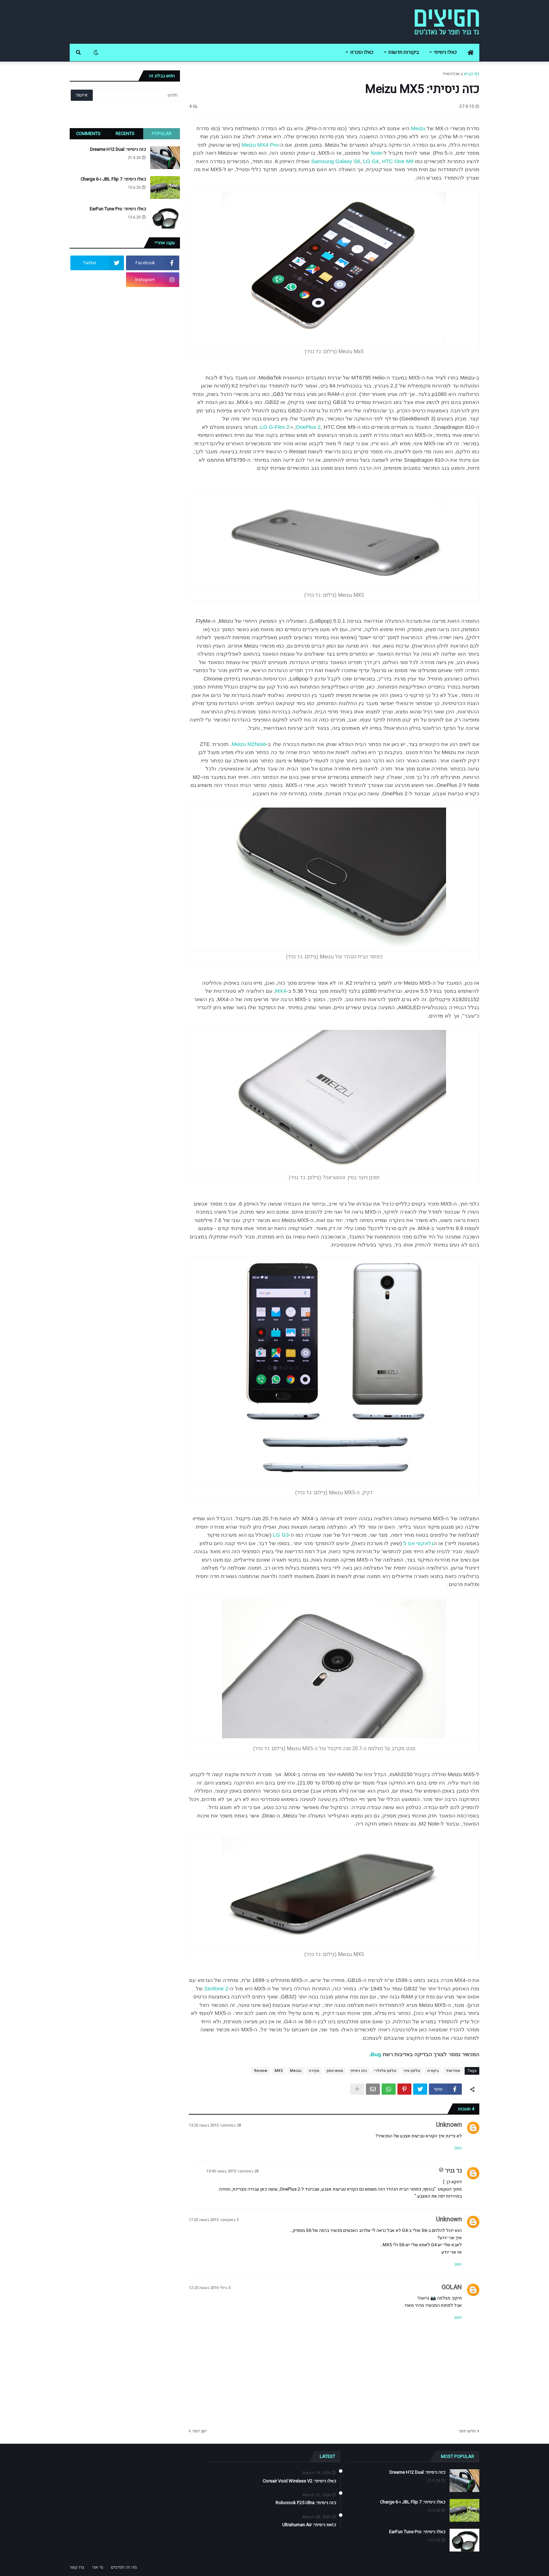 The image size is (549, 2576). I want to click on [menuitem], so click(470, 52).